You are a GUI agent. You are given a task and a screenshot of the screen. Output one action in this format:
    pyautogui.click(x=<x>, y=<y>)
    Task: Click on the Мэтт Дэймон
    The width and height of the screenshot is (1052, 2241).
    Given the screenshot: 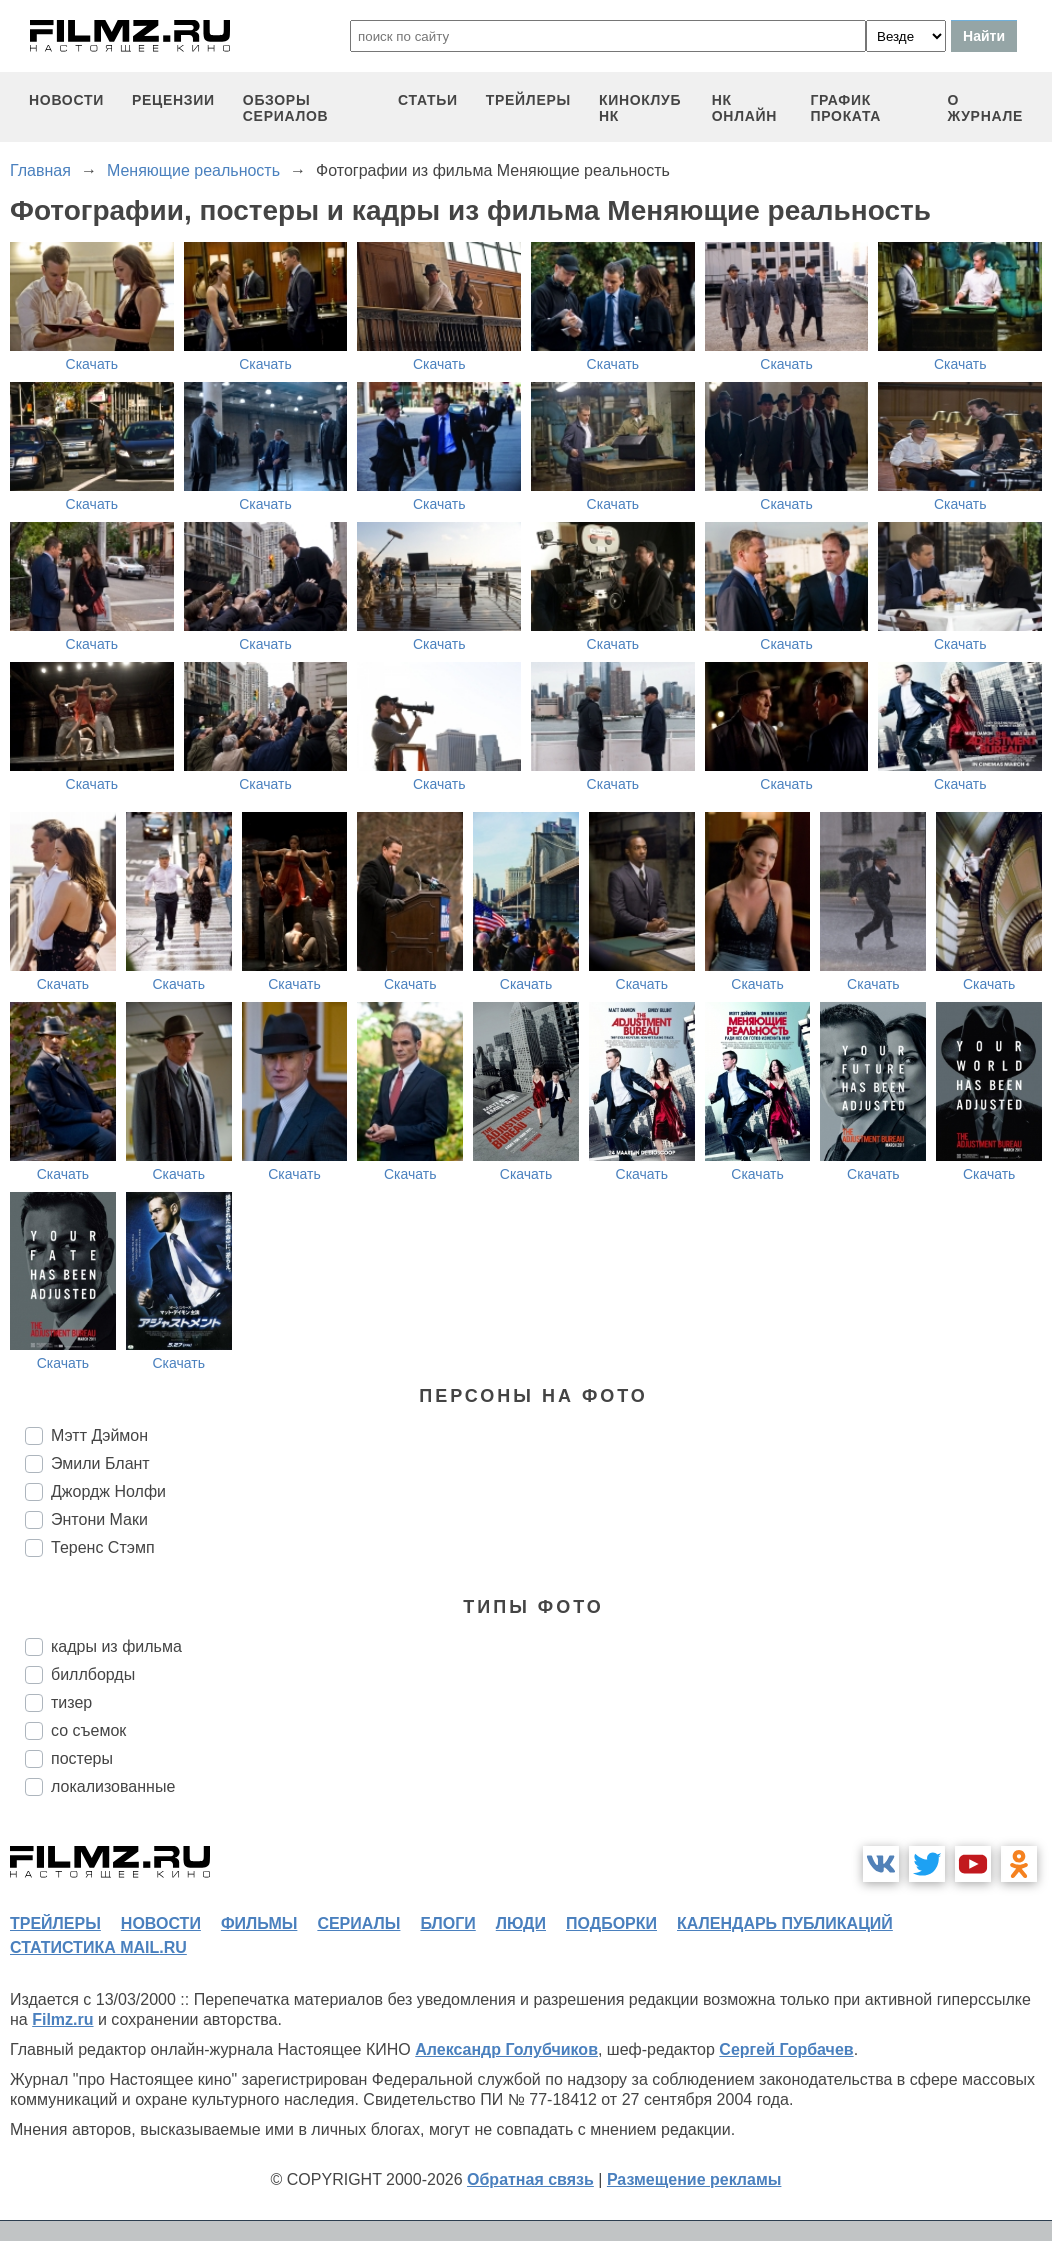 What is the action you would take?
    pyautogui.click(x=99, y=1435)
    